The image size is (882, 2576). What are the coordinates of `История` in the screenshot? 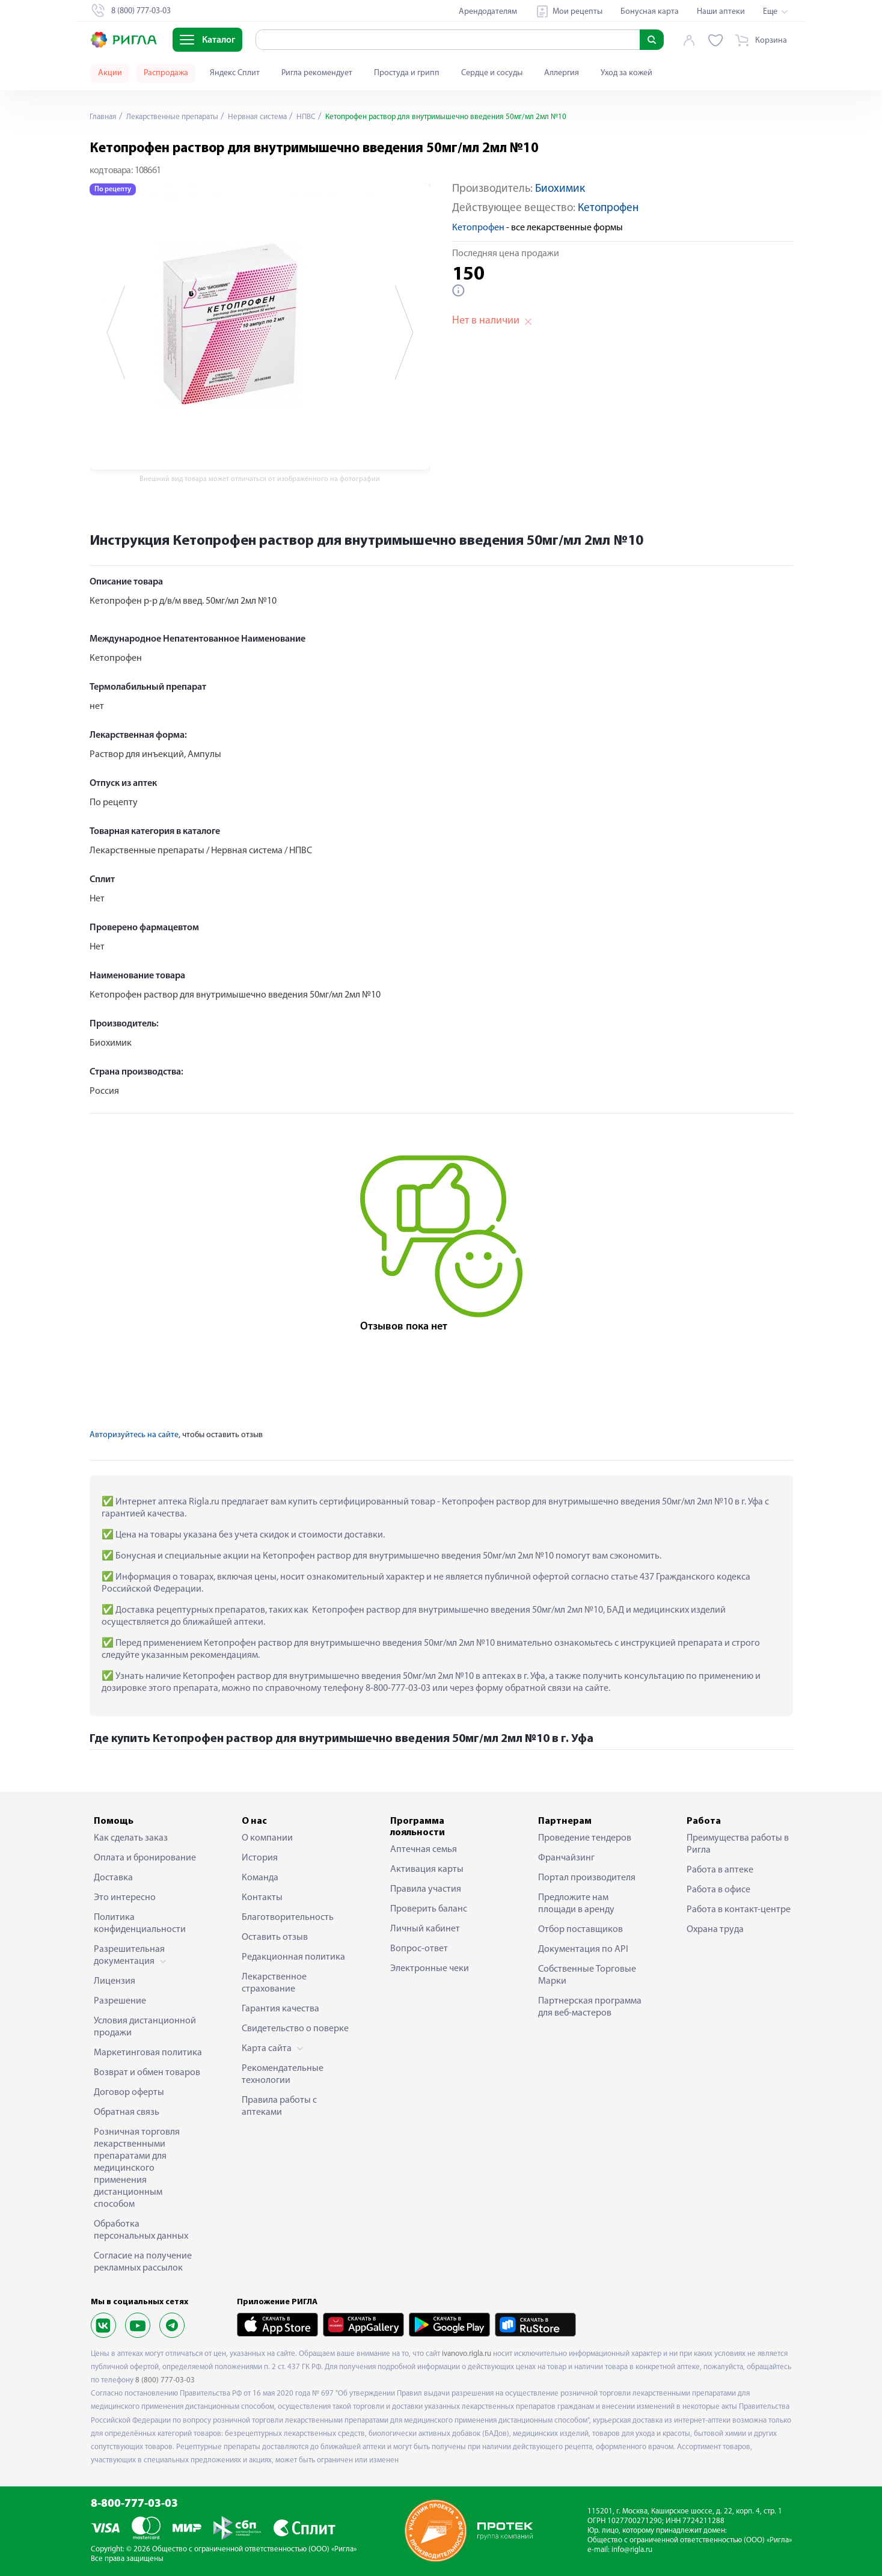 It's located at (260, 1858).